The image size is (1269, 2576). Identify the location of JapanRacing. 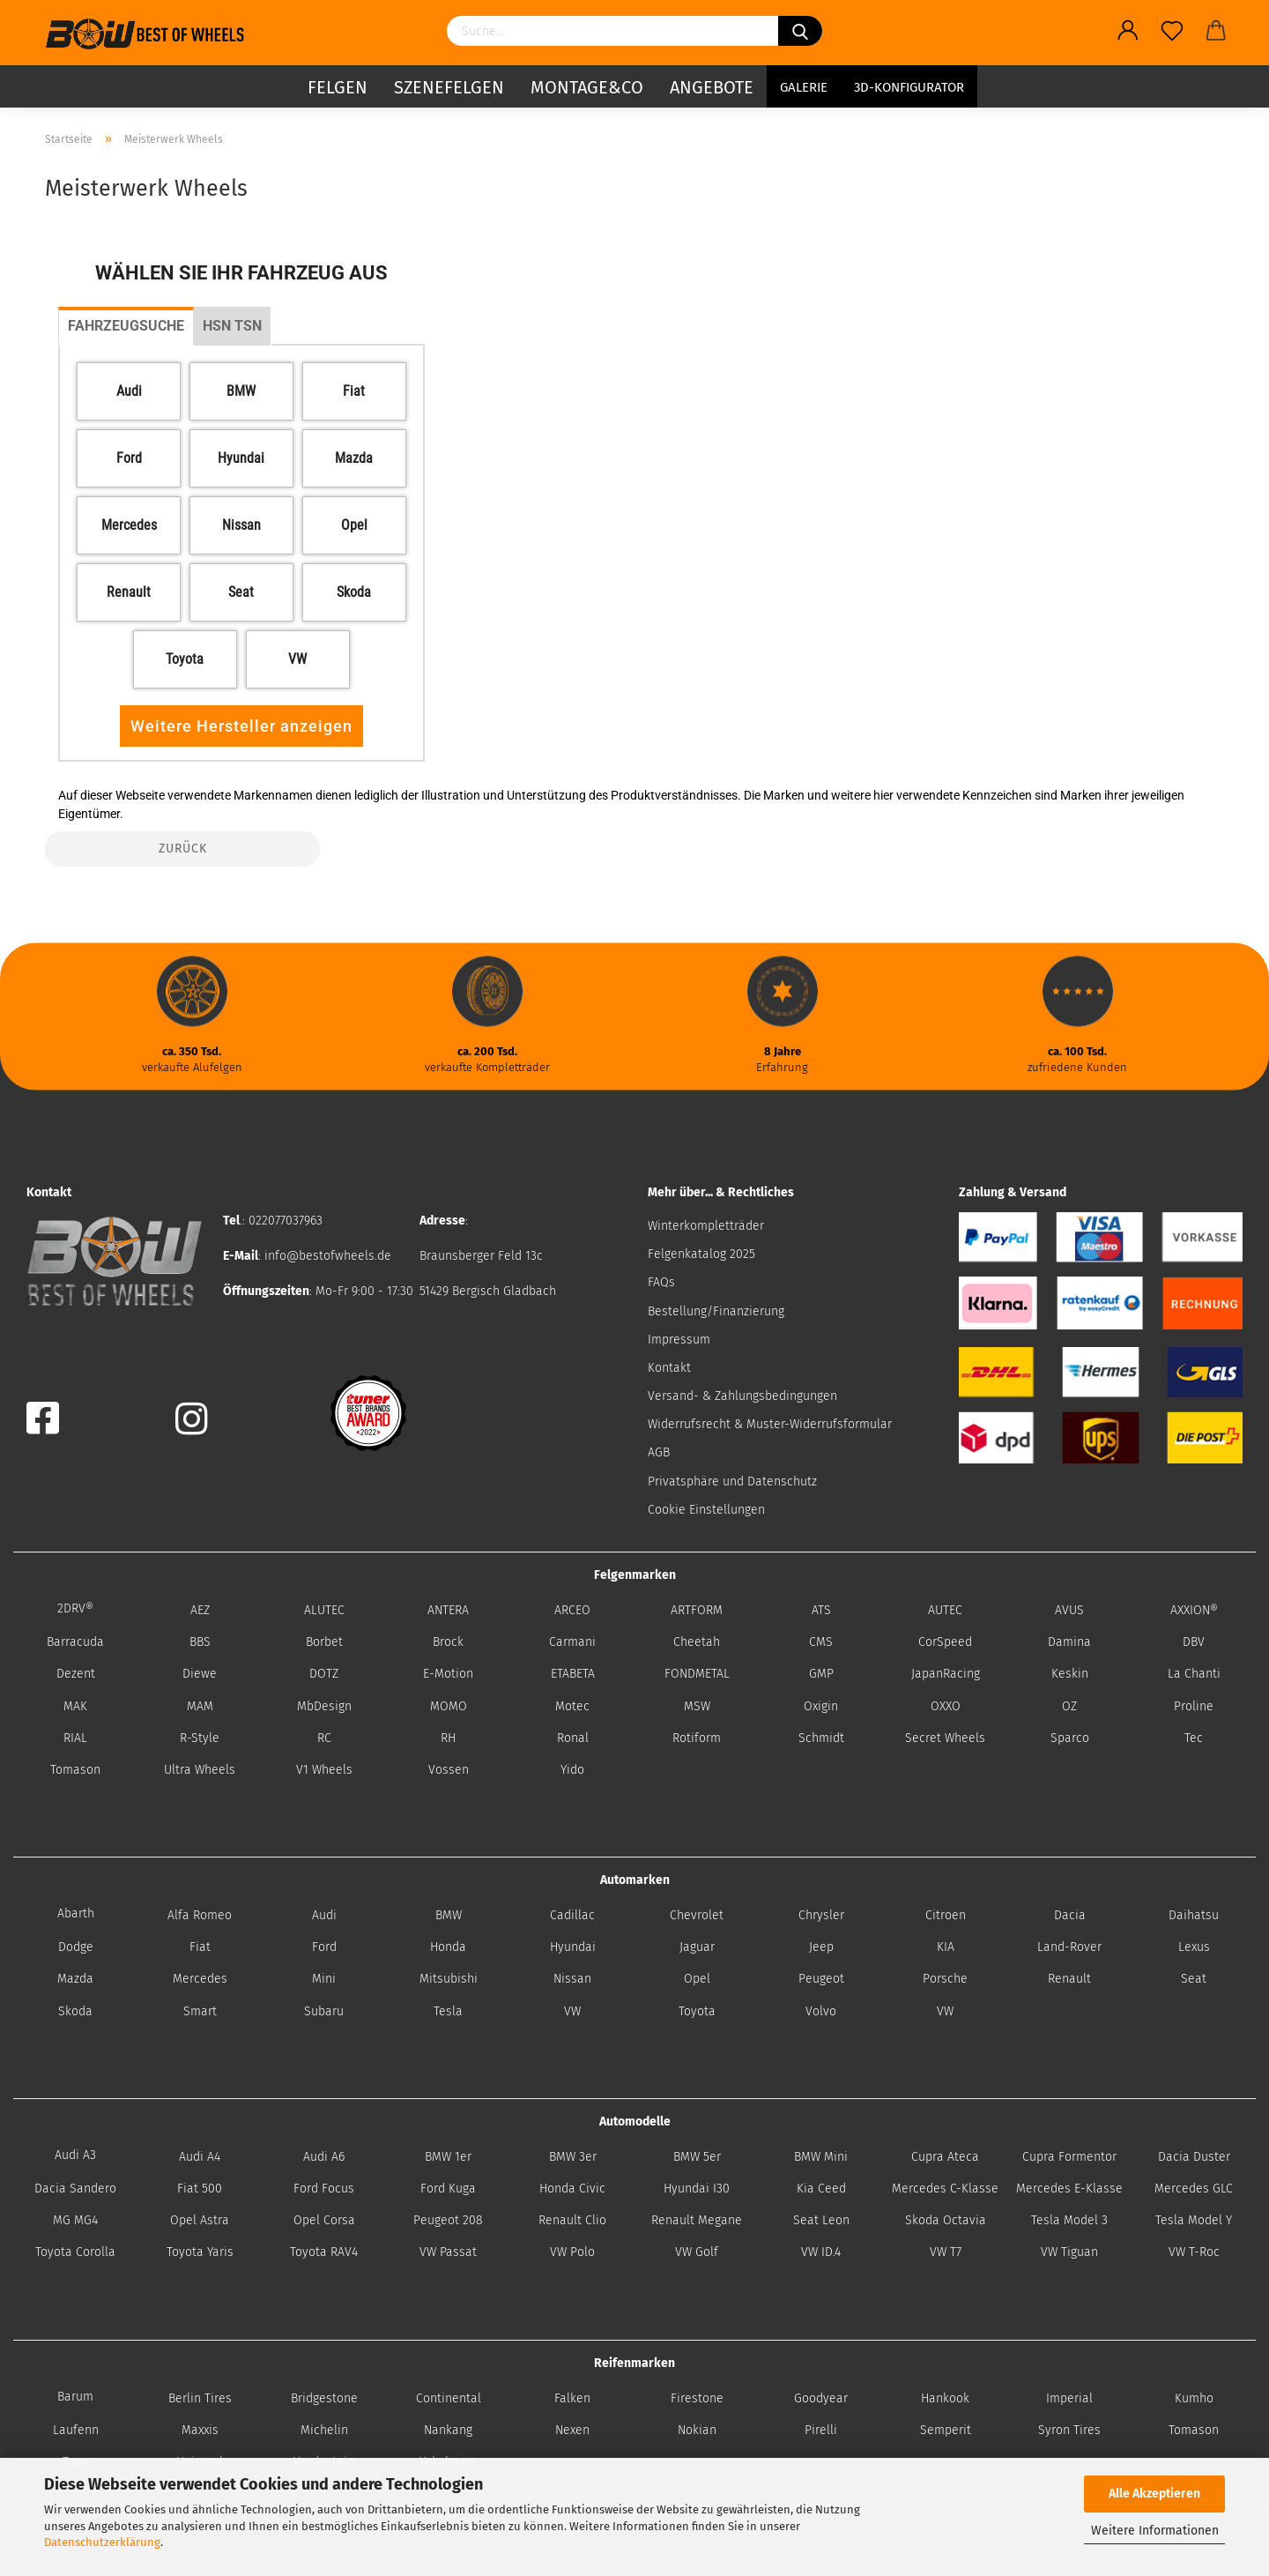
(945, 1673).